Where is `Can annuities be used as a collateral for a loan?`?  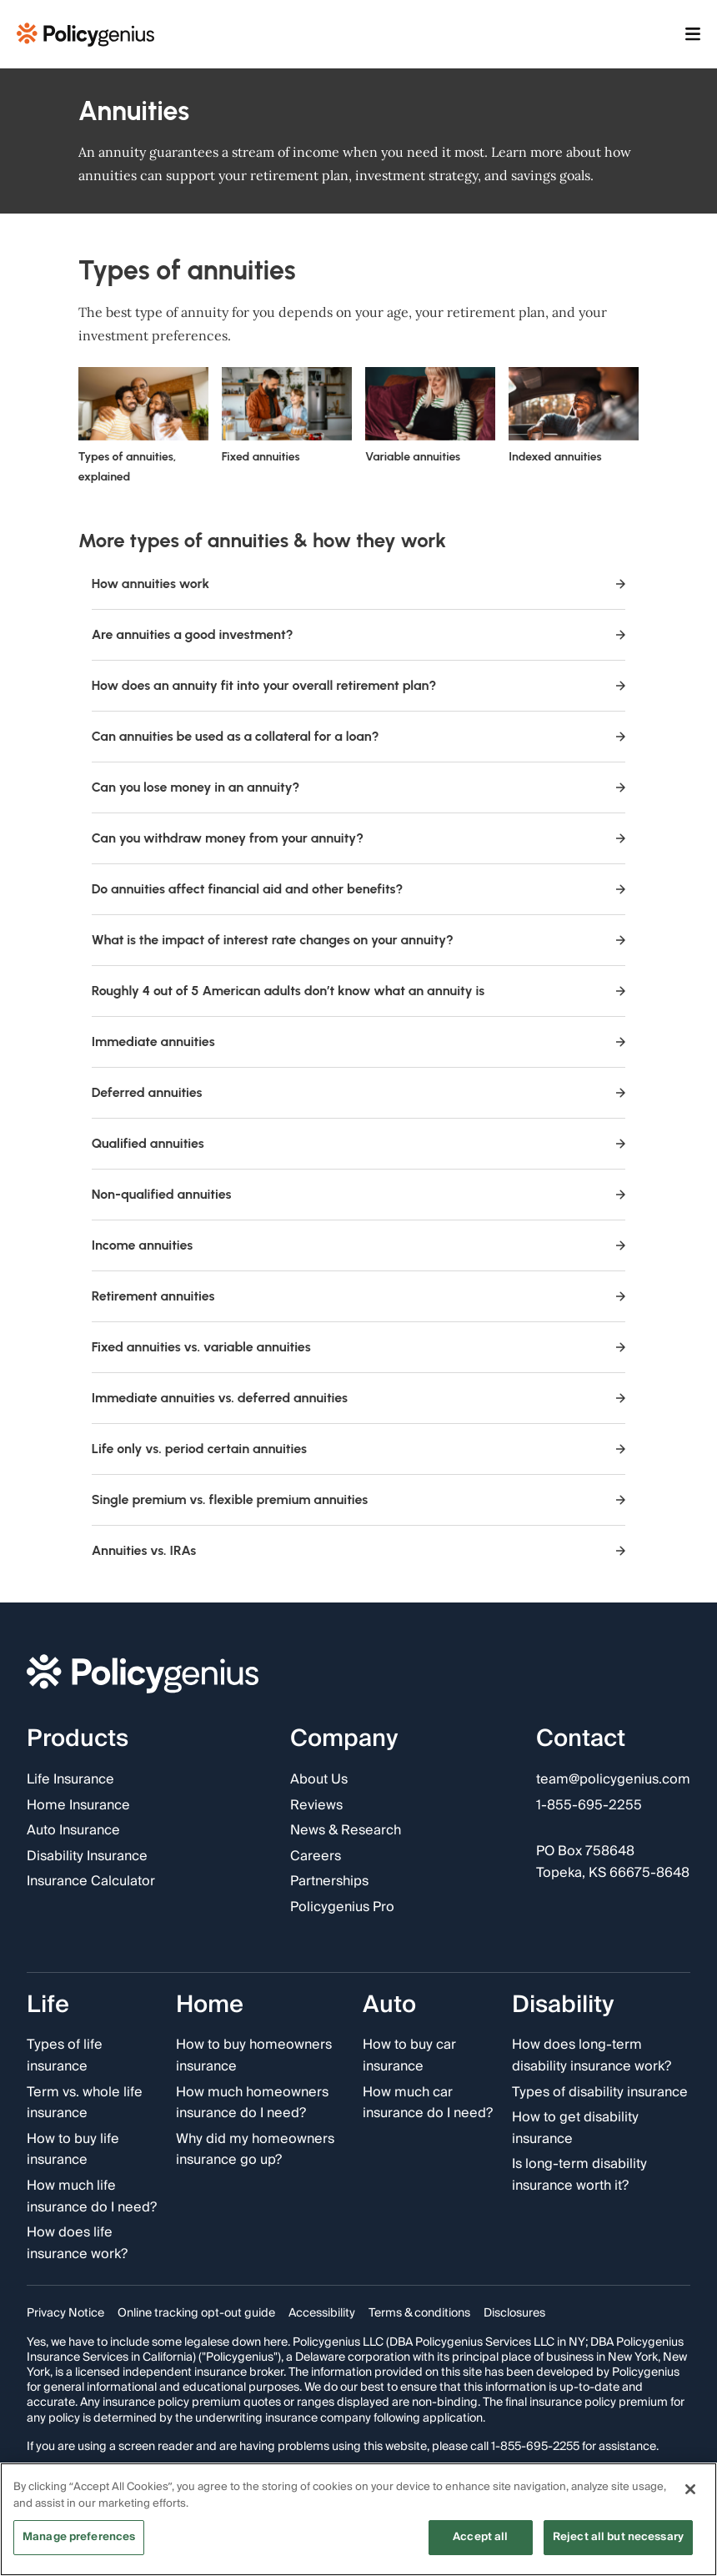 Can annuities be used as a collateral for a loan? is located at coordinates (359, 736).